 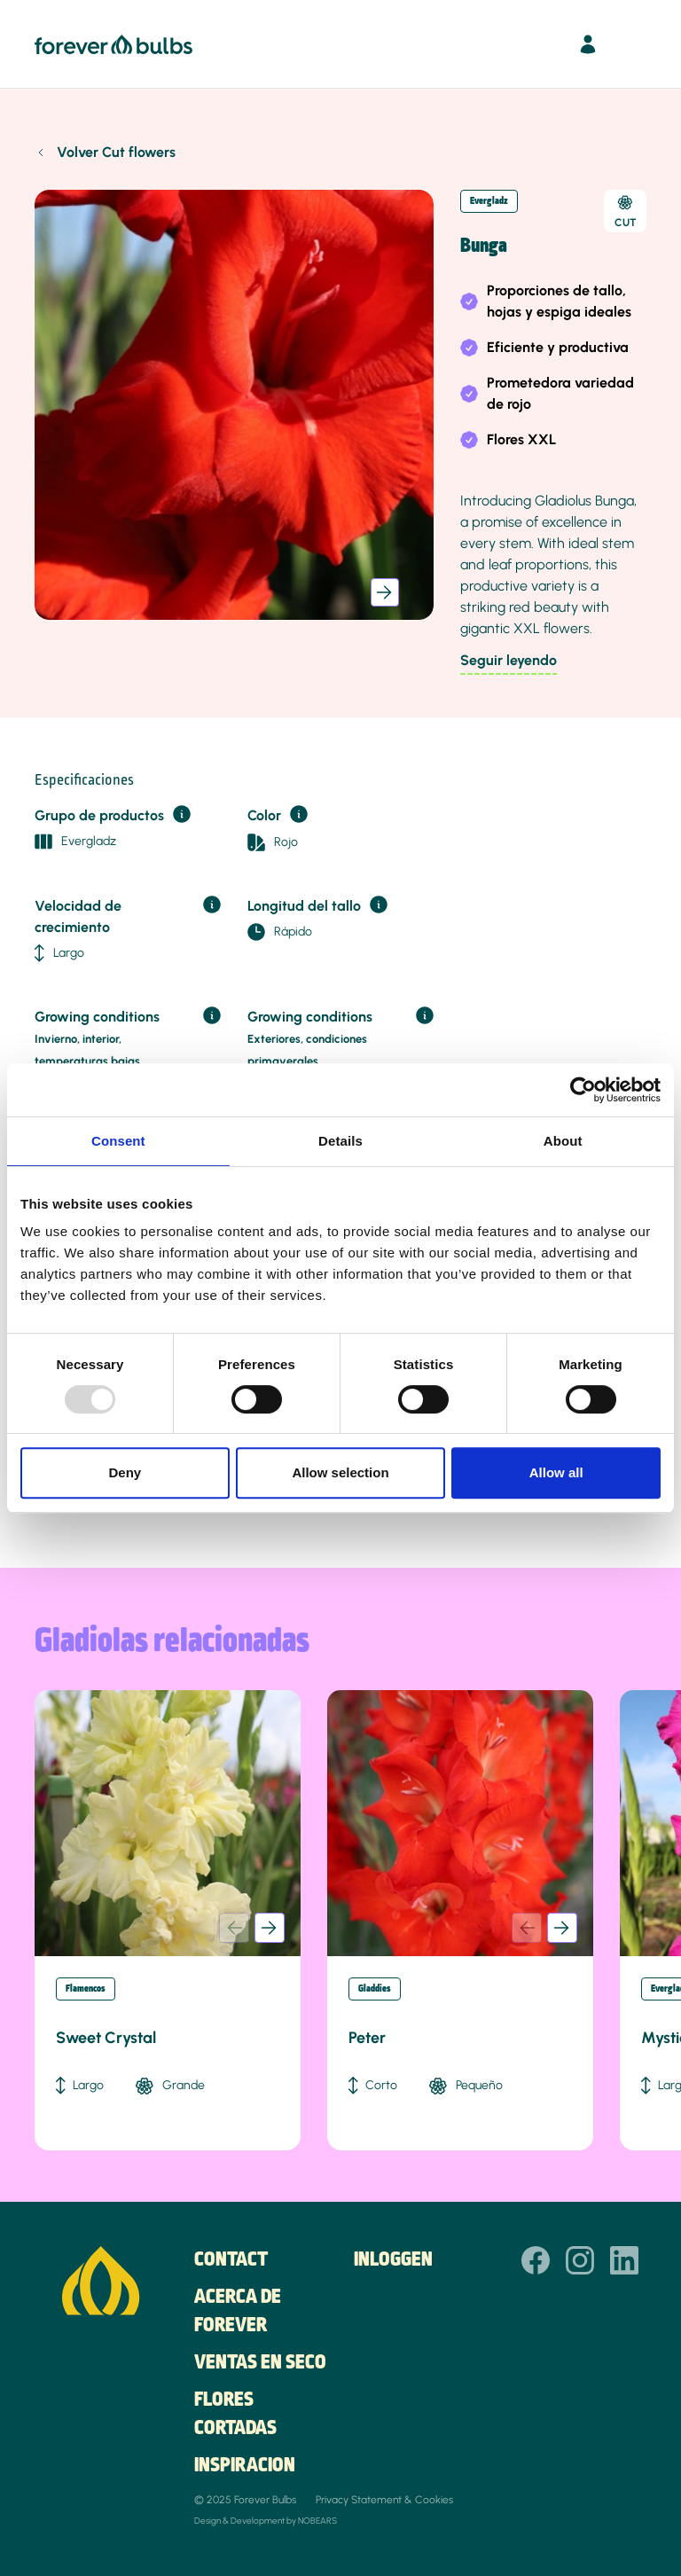 What do you see at coordinates (124, 1472) in the screenshot?
I see `Deny` at bounding box center [124, 1472].